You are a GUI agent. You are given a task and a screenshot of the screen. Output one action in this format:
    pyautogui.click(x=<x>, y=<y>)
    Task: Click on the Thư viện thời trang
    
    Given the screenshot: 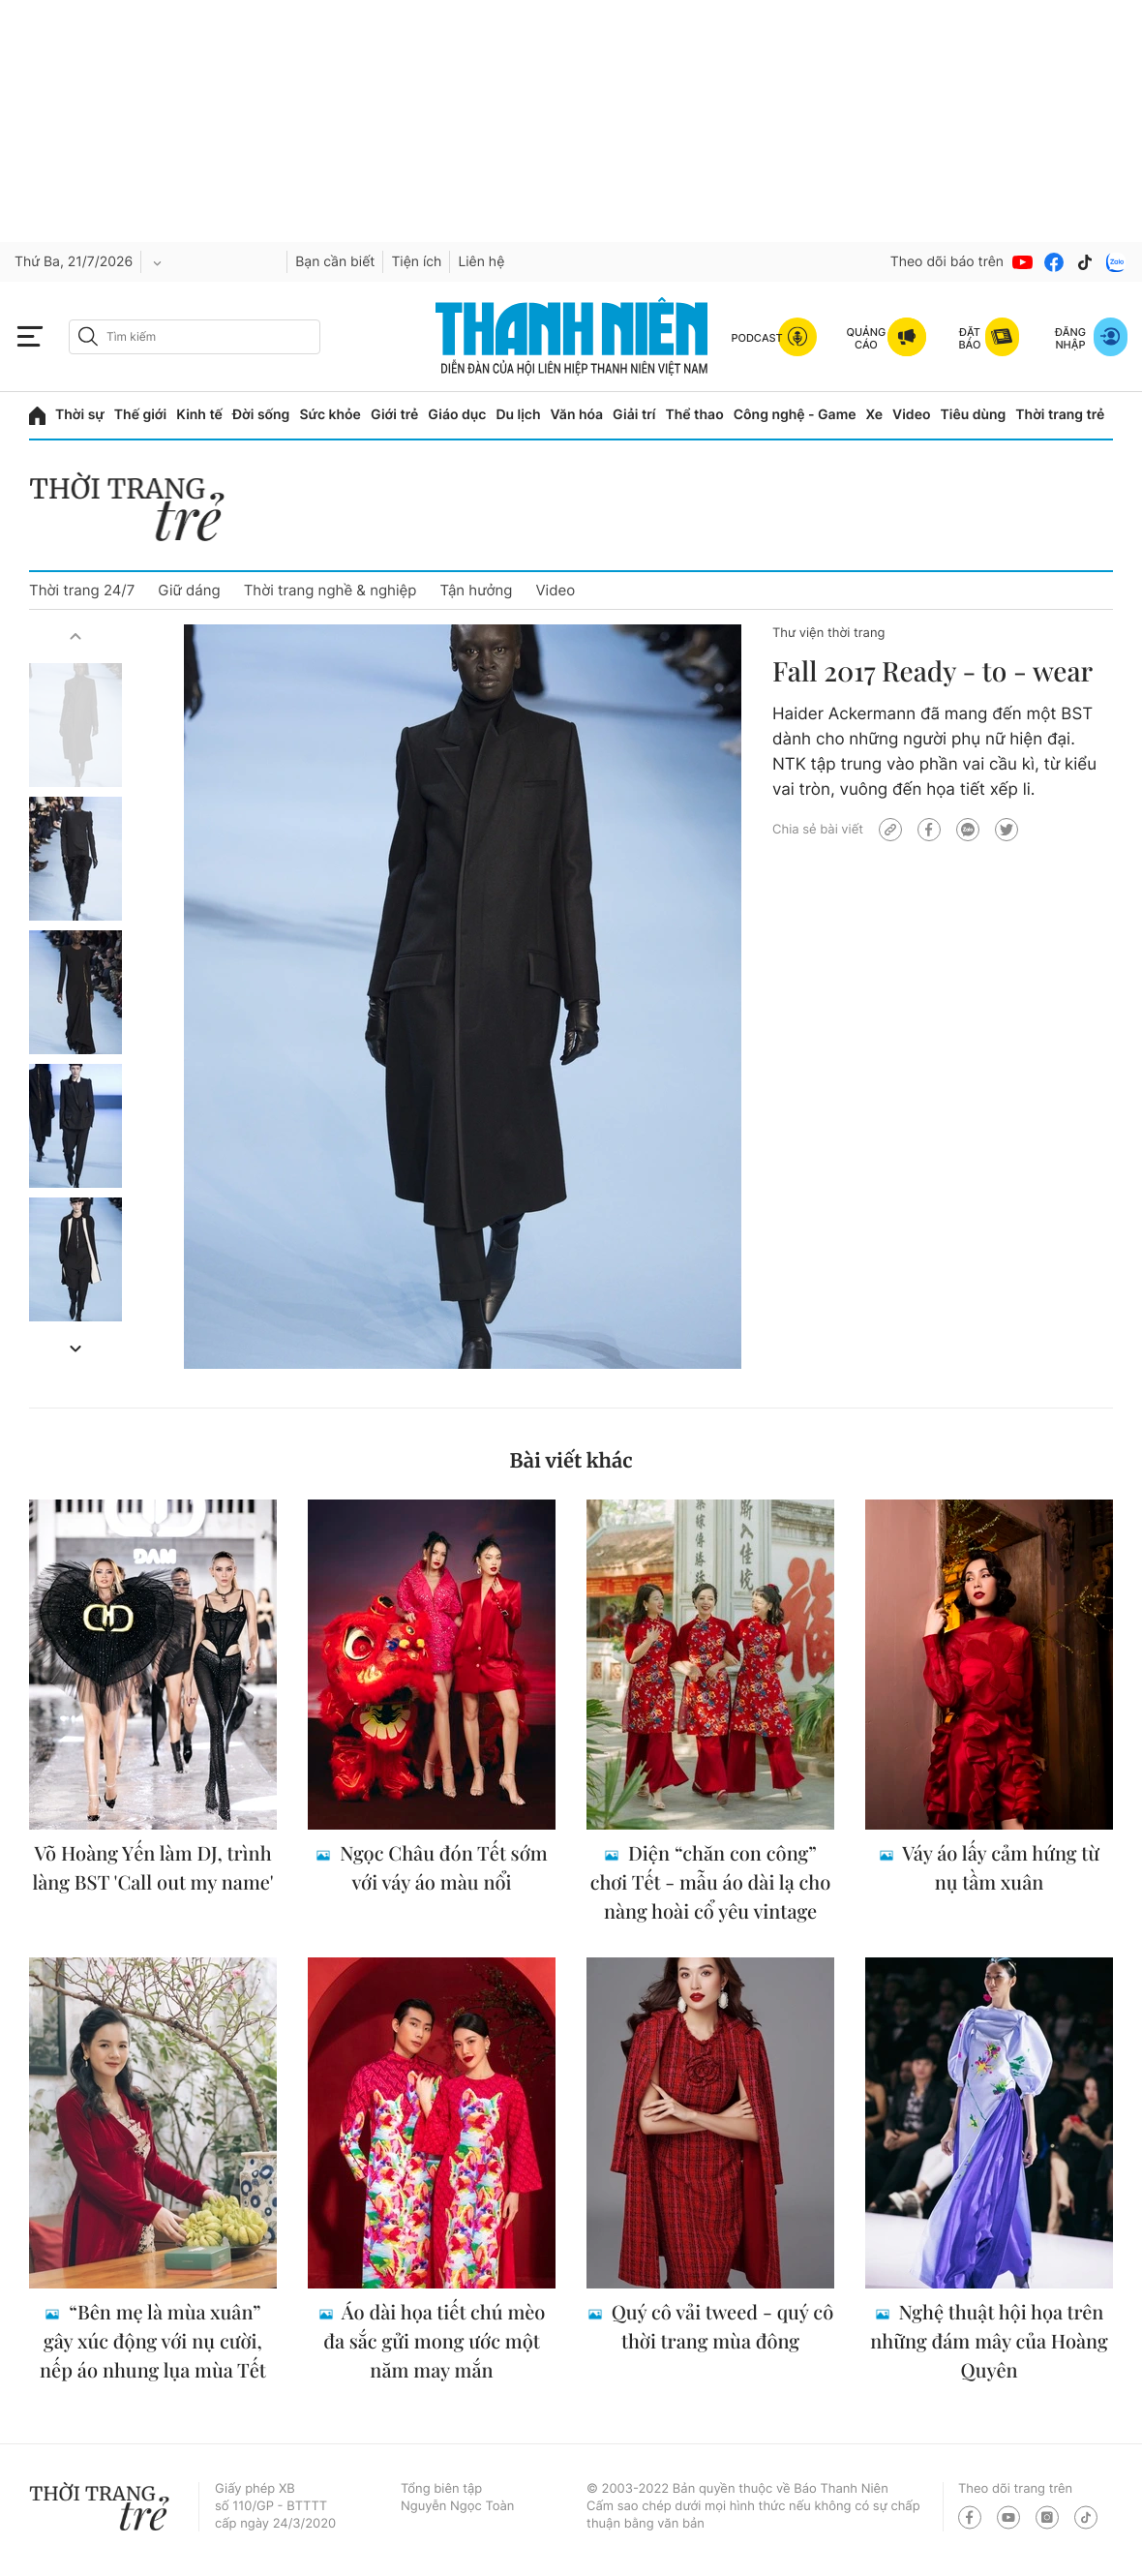 What is the action you would take?
    pyautogui.click(x=828, y=633)
    